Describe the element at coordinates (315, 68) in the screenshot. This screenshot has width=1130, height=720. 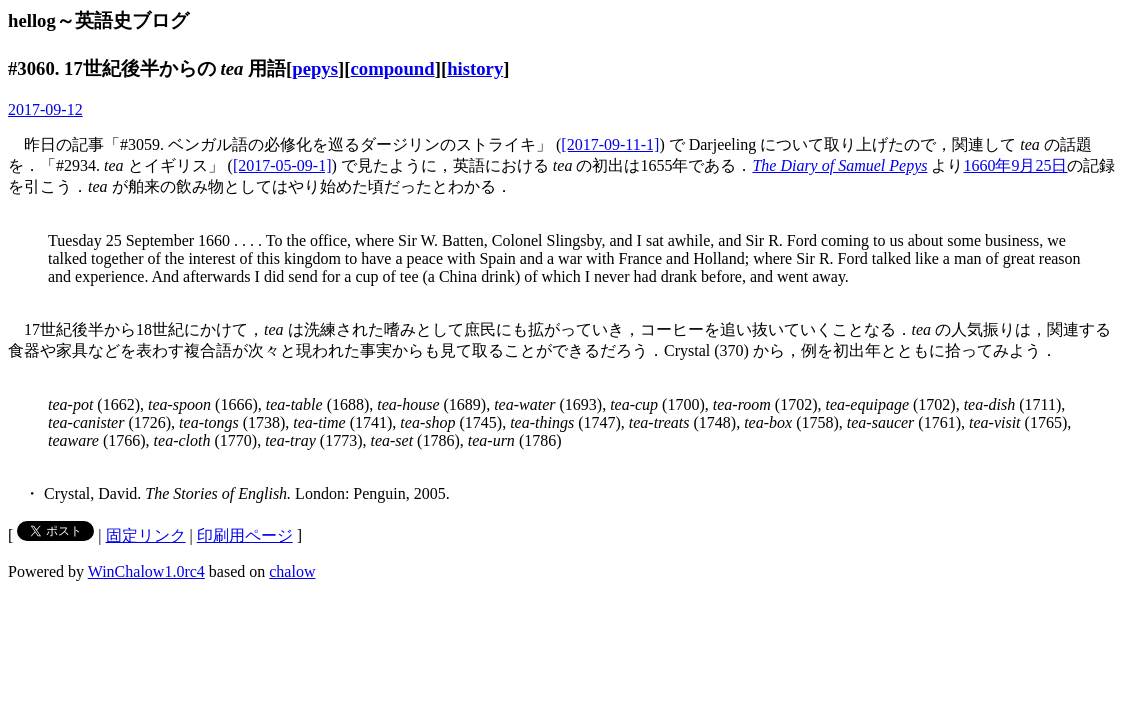
I see `pepys` at that location.